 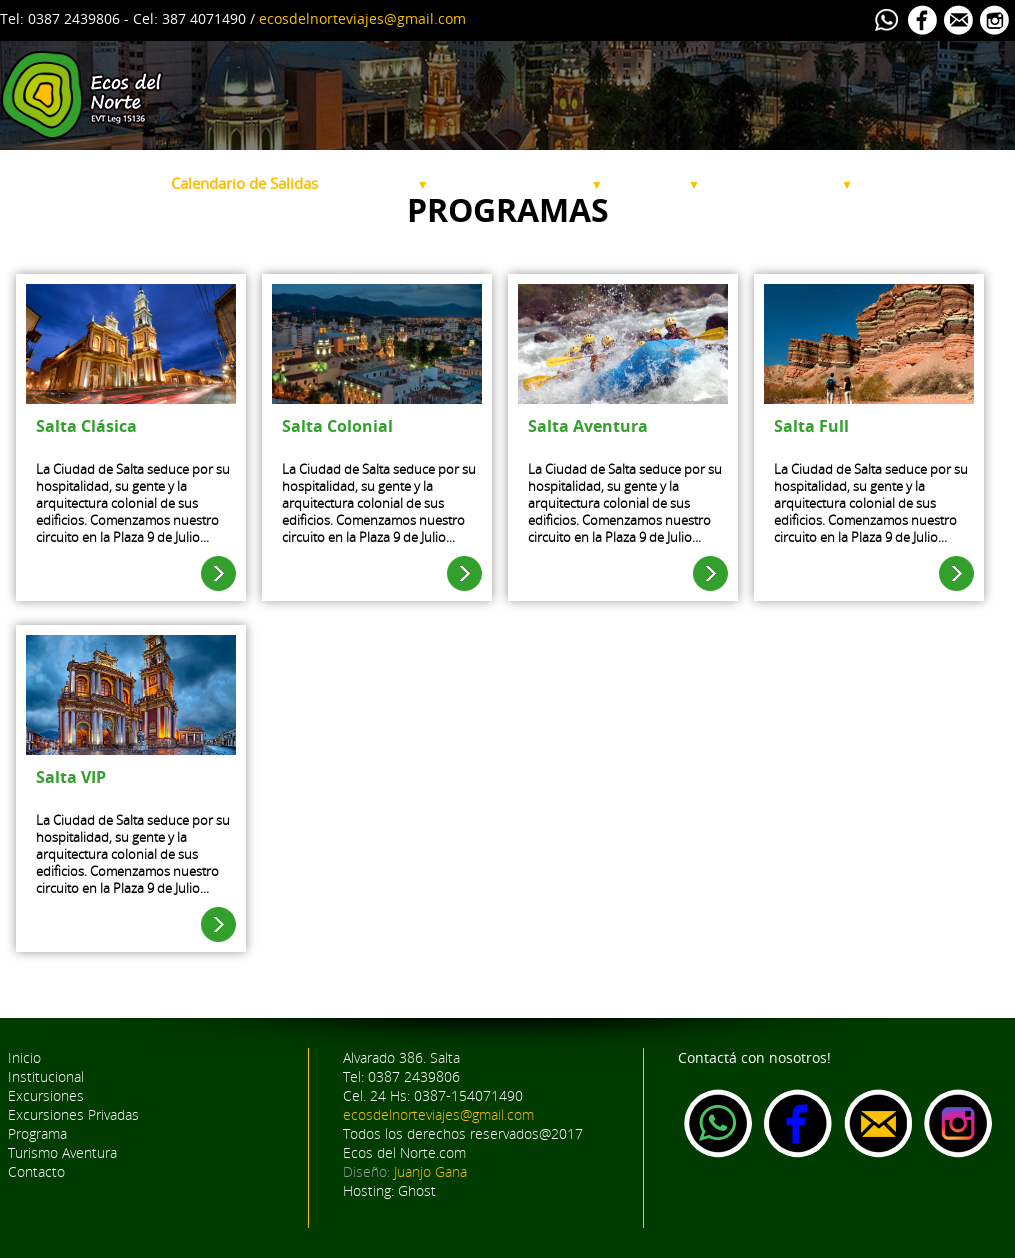 What do you see at coordinates (380, 183) in the screenshot?
I see `Excursiones` at bounding box center [380, 183].